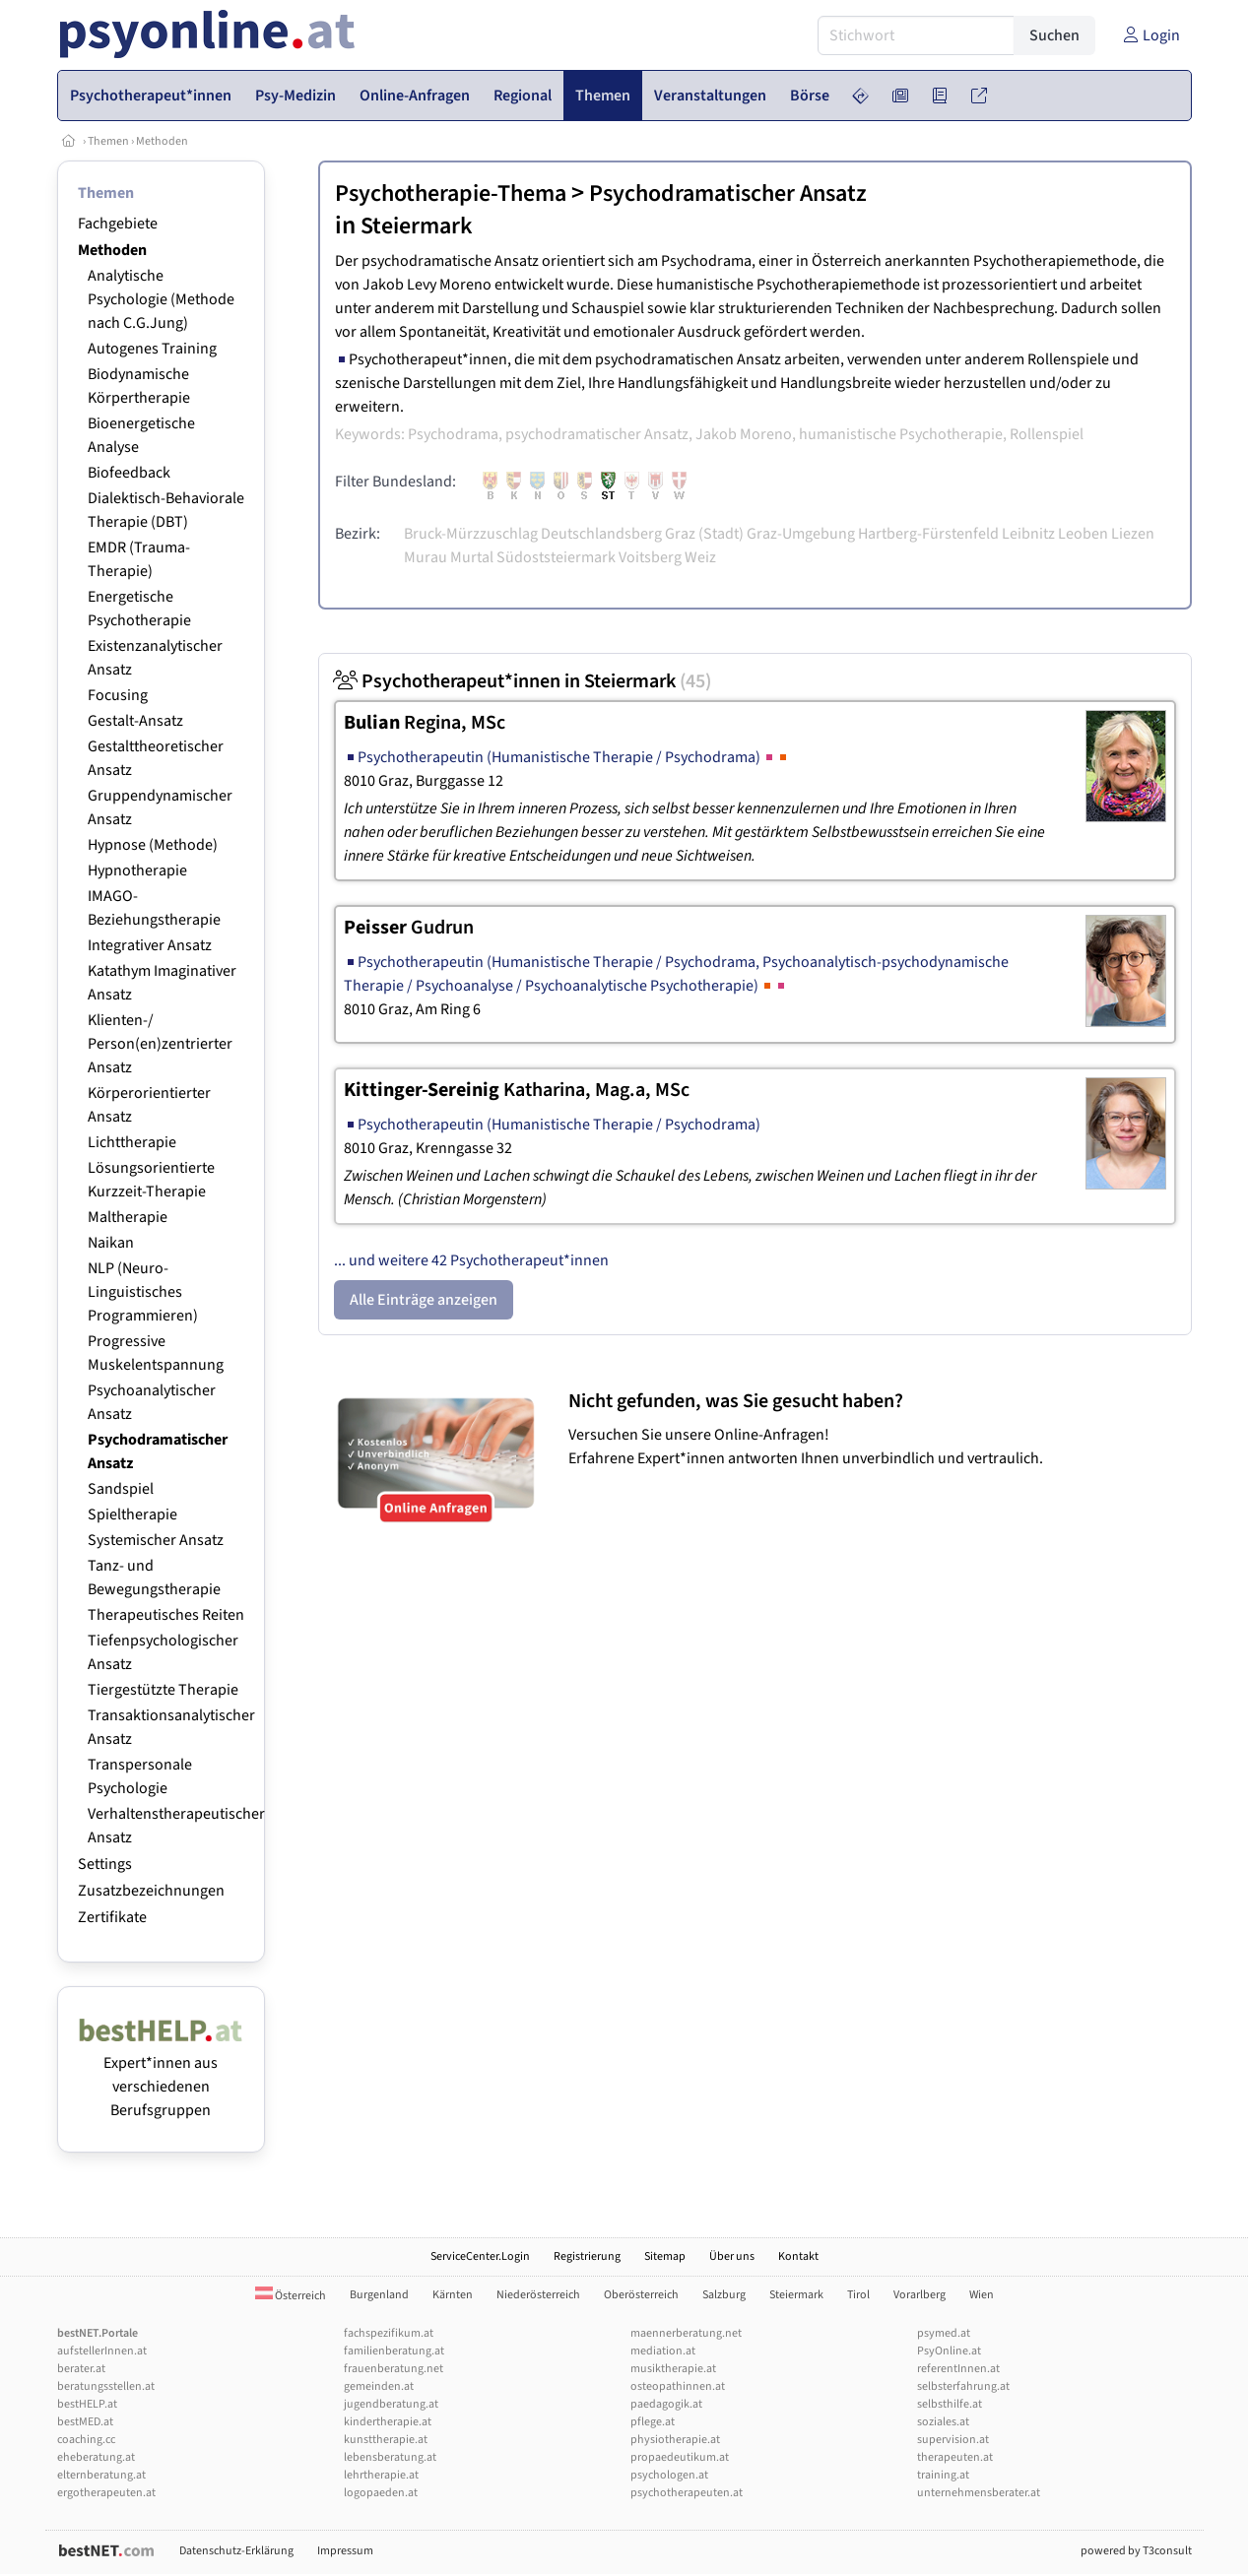  I want to click on bestMED.at, so click(85, 2422).